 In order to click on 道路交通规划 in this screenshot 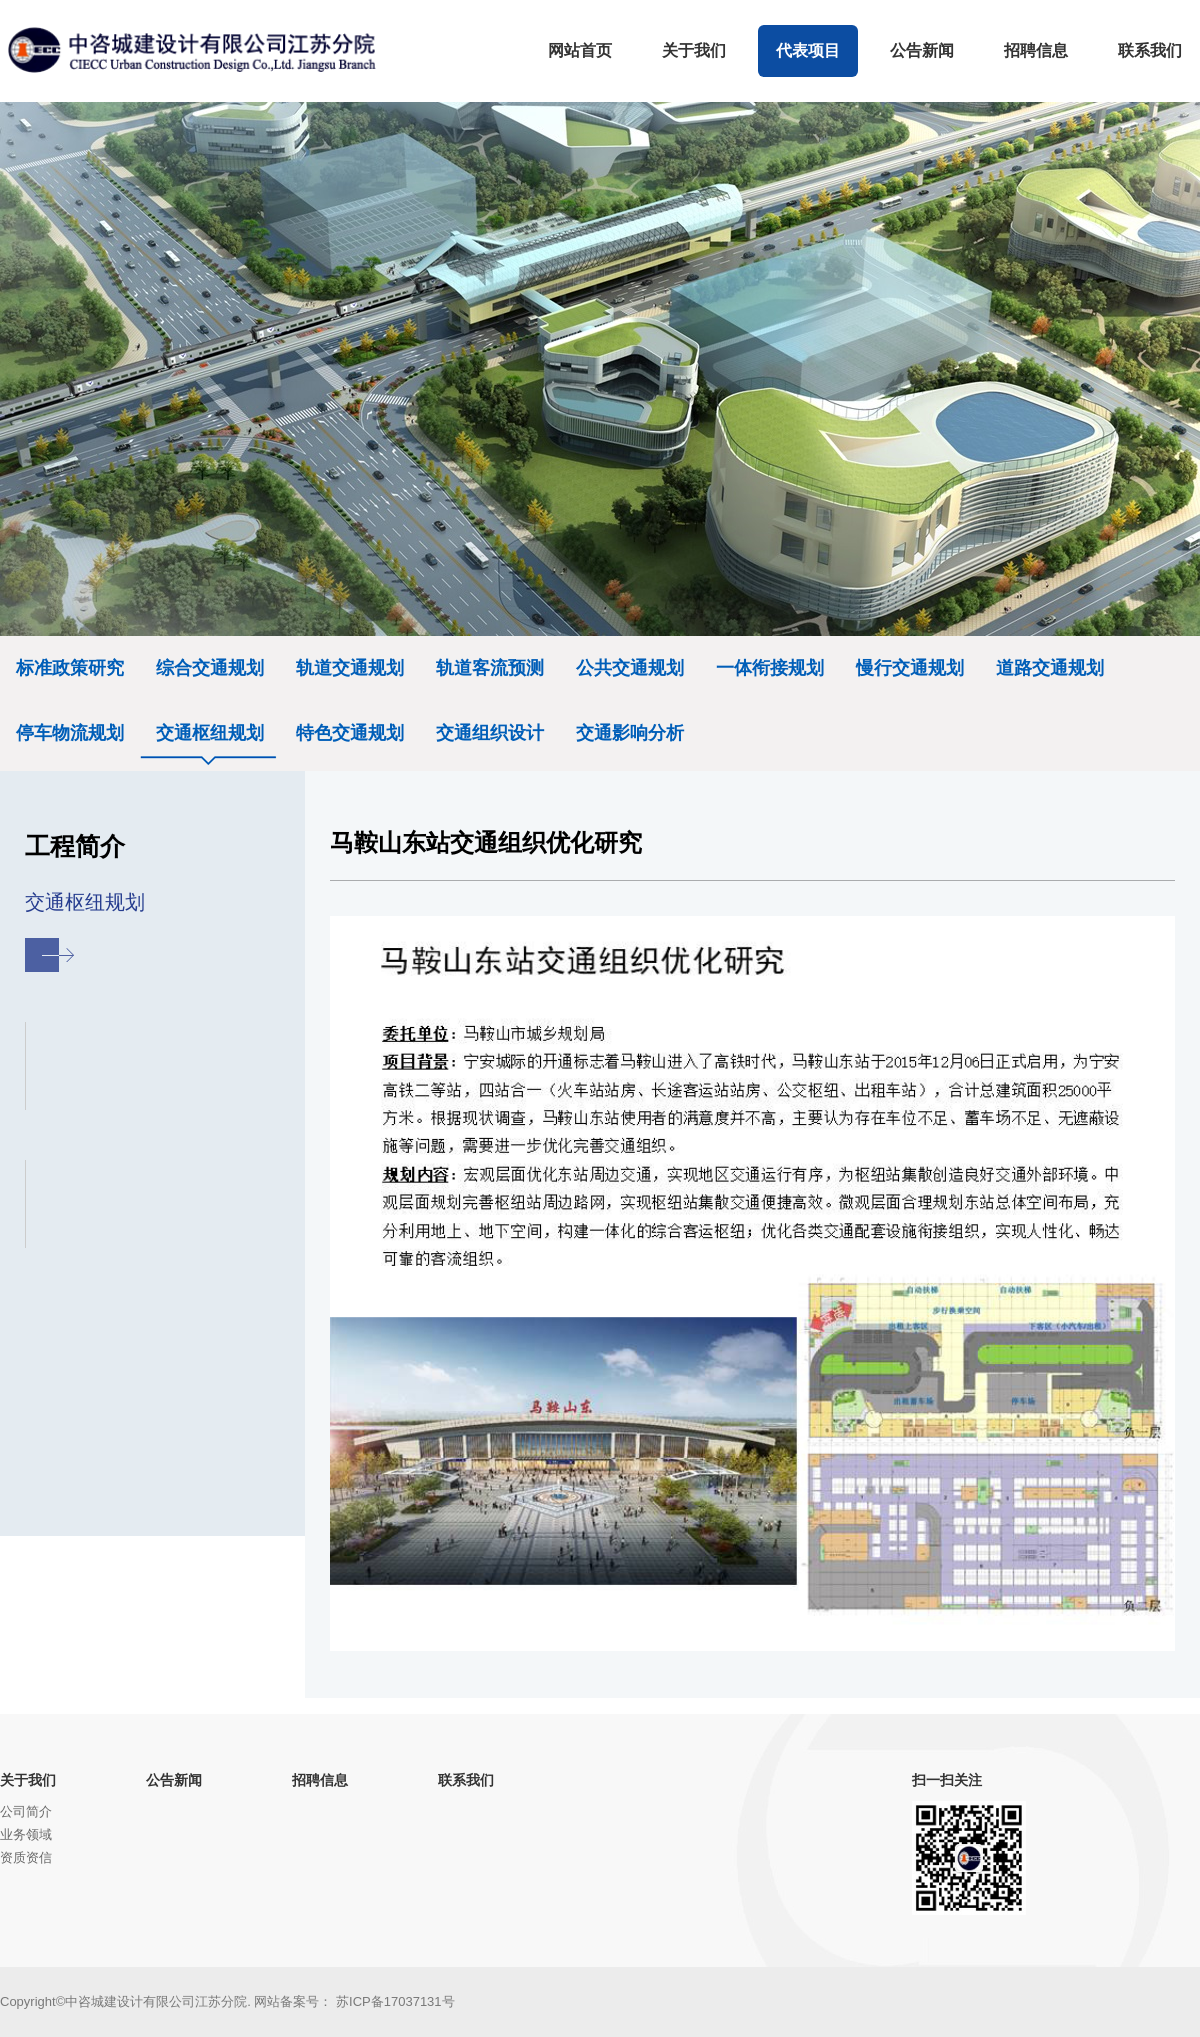, I will do `click(1050, 668)`.